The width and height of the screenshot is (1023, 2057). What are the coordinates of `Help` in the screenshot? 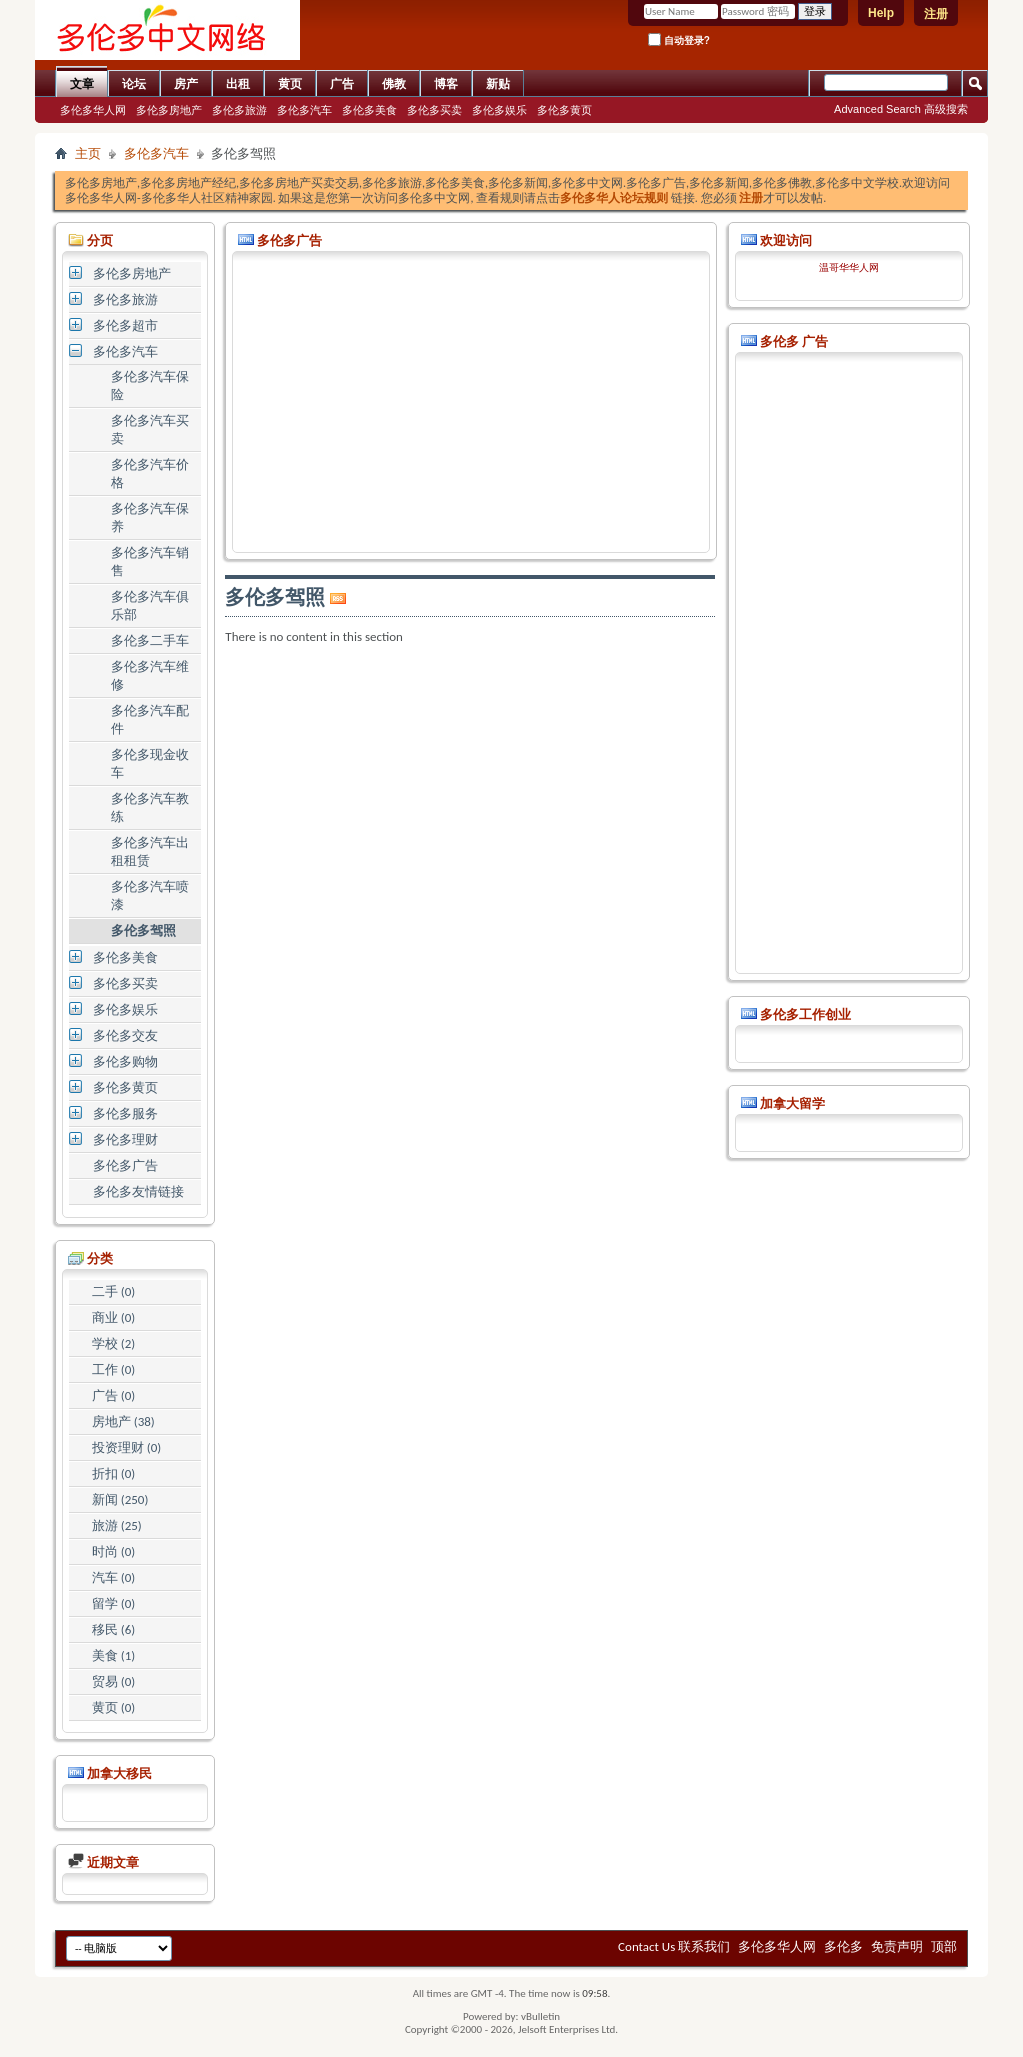 It's located at (881, 13).